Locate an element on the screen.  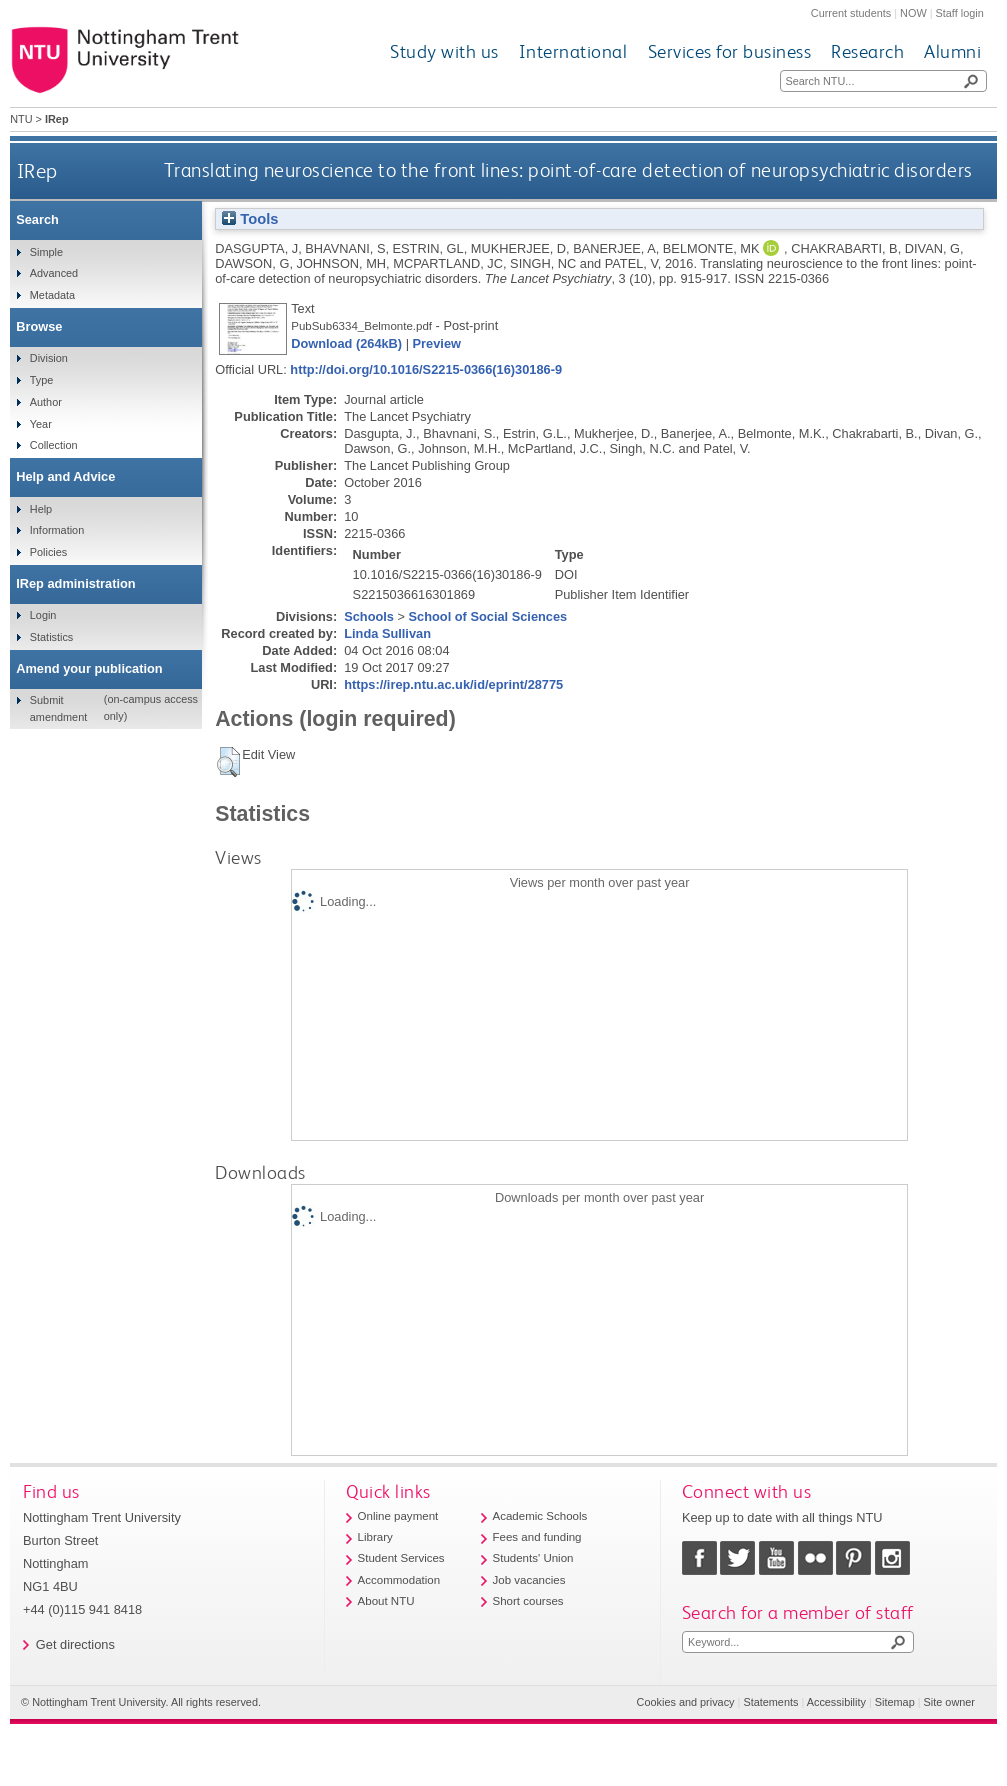
Information is located at coordinates (57, 530).